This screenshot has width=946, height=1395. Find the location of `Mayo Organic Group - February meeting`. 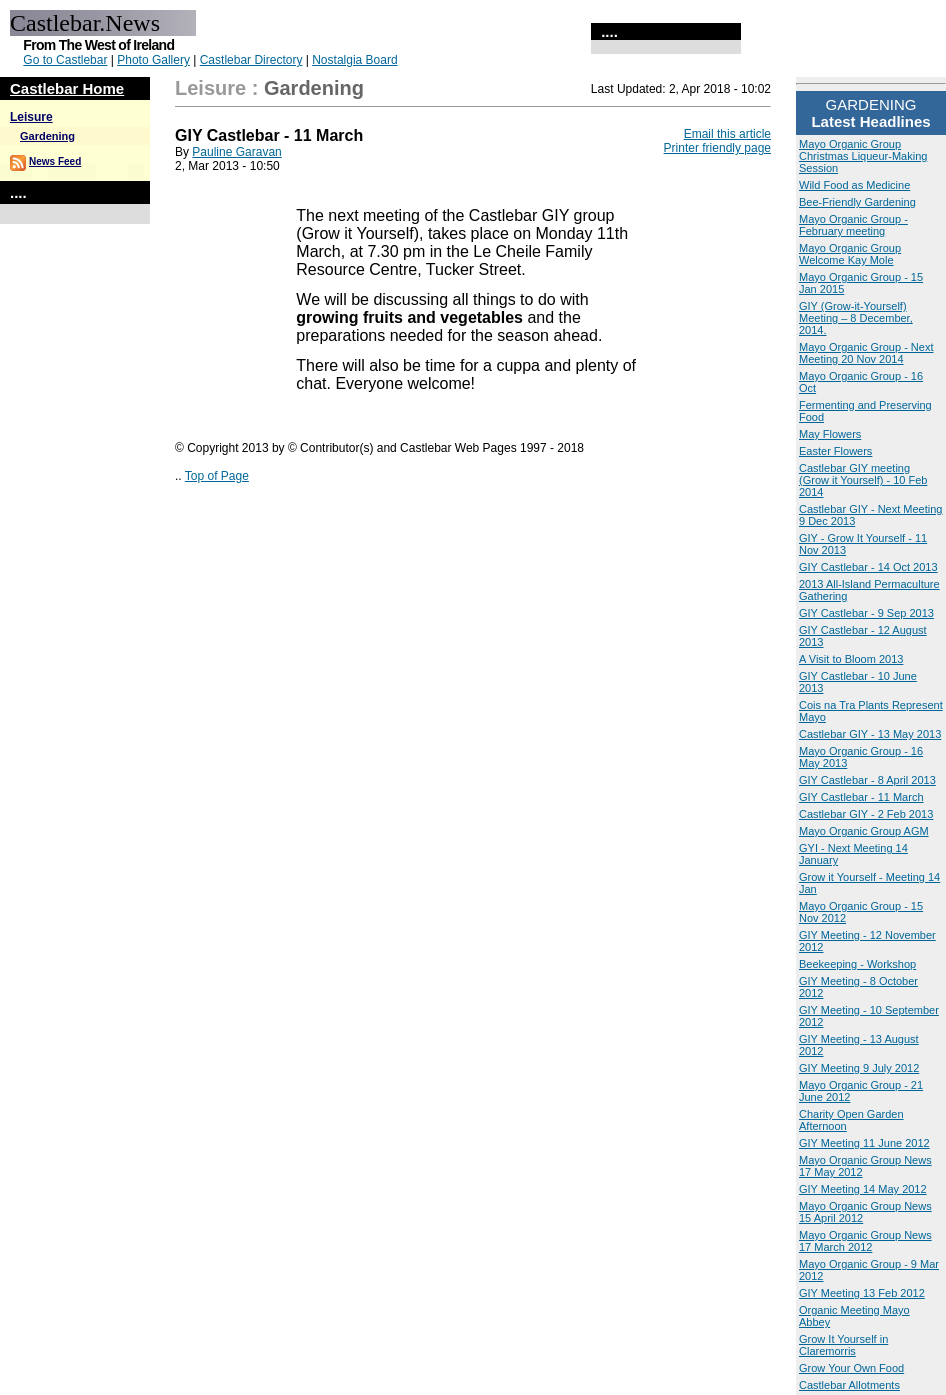

Mayo Organic Group - February meeting is located at coordinates (853, 225).